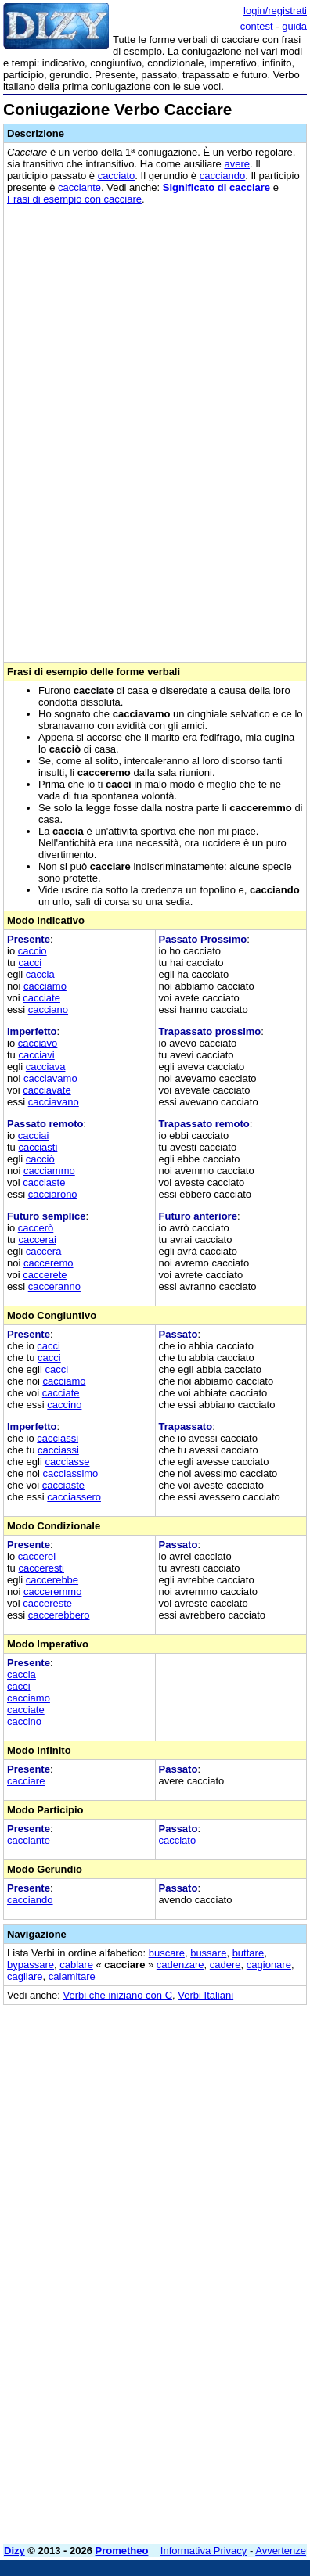 This screenshot has height=2576, width=310. Describe the element at coordinates (38, 1043) in the screenshot. I see `cacciavo` at that location.